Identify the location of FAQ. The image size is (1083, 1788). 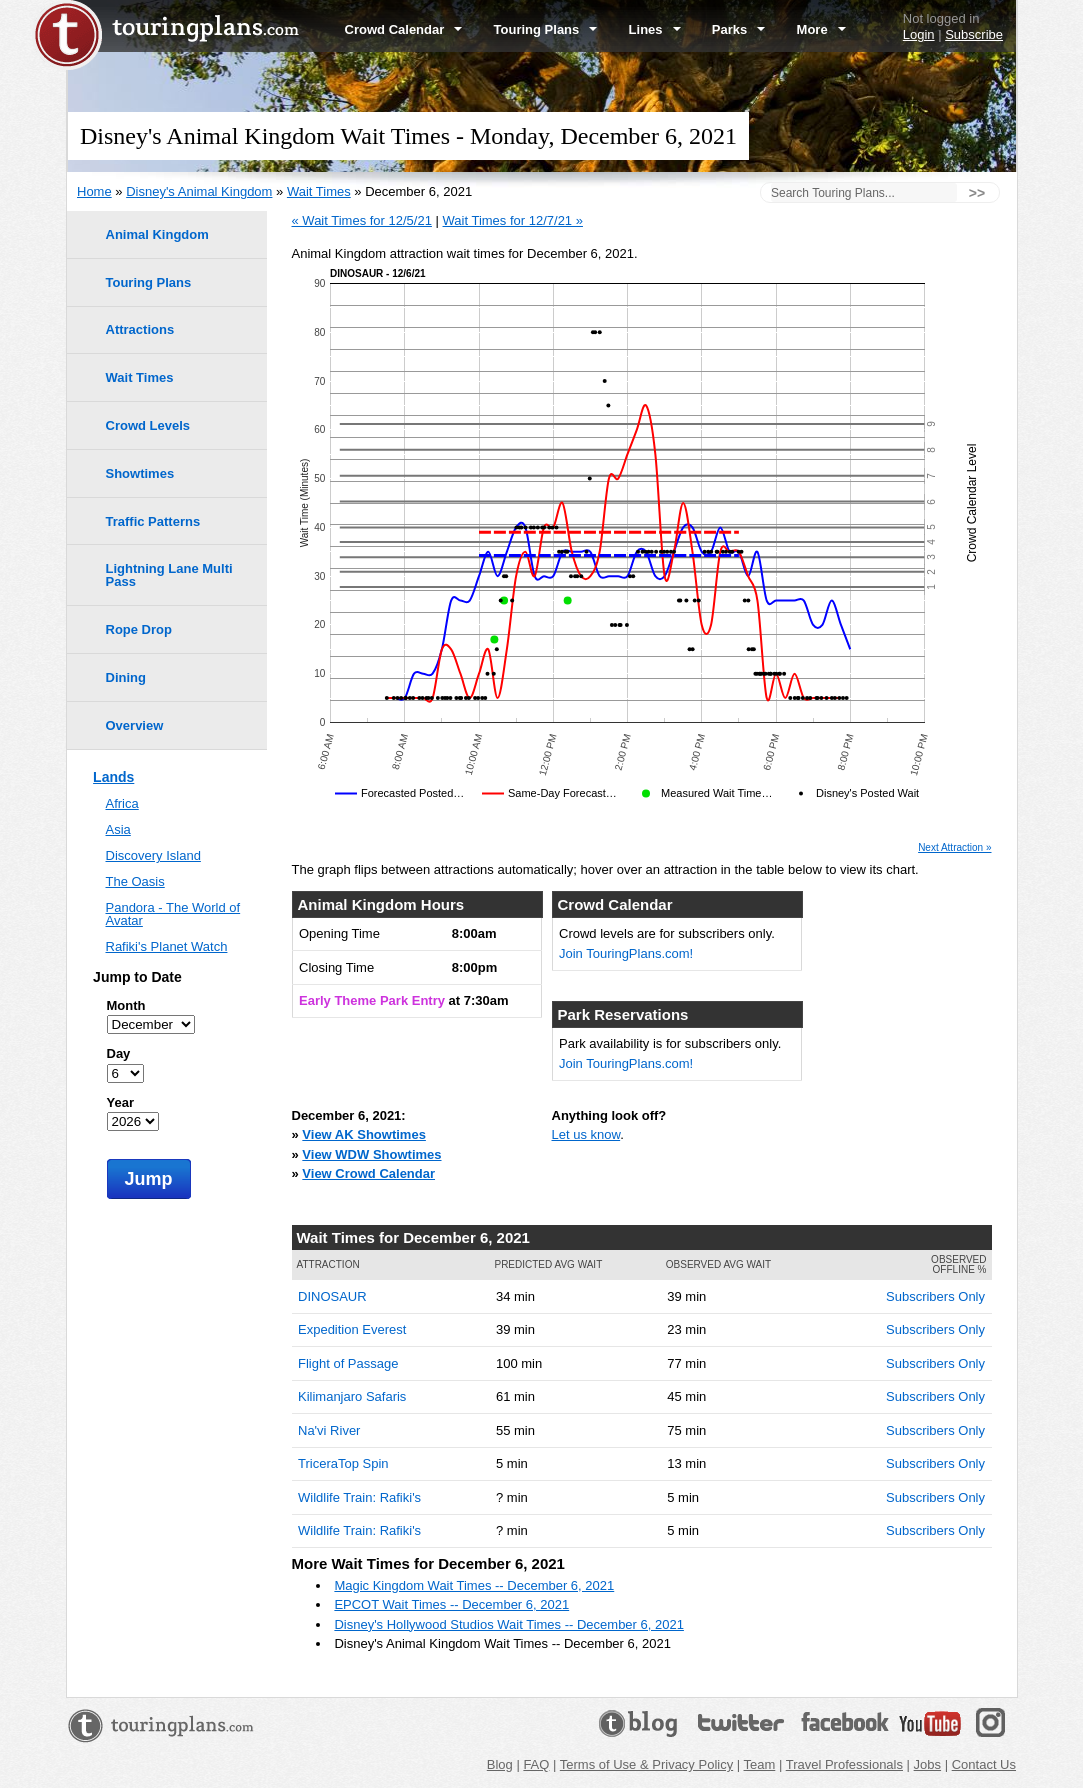
(536, 1764).